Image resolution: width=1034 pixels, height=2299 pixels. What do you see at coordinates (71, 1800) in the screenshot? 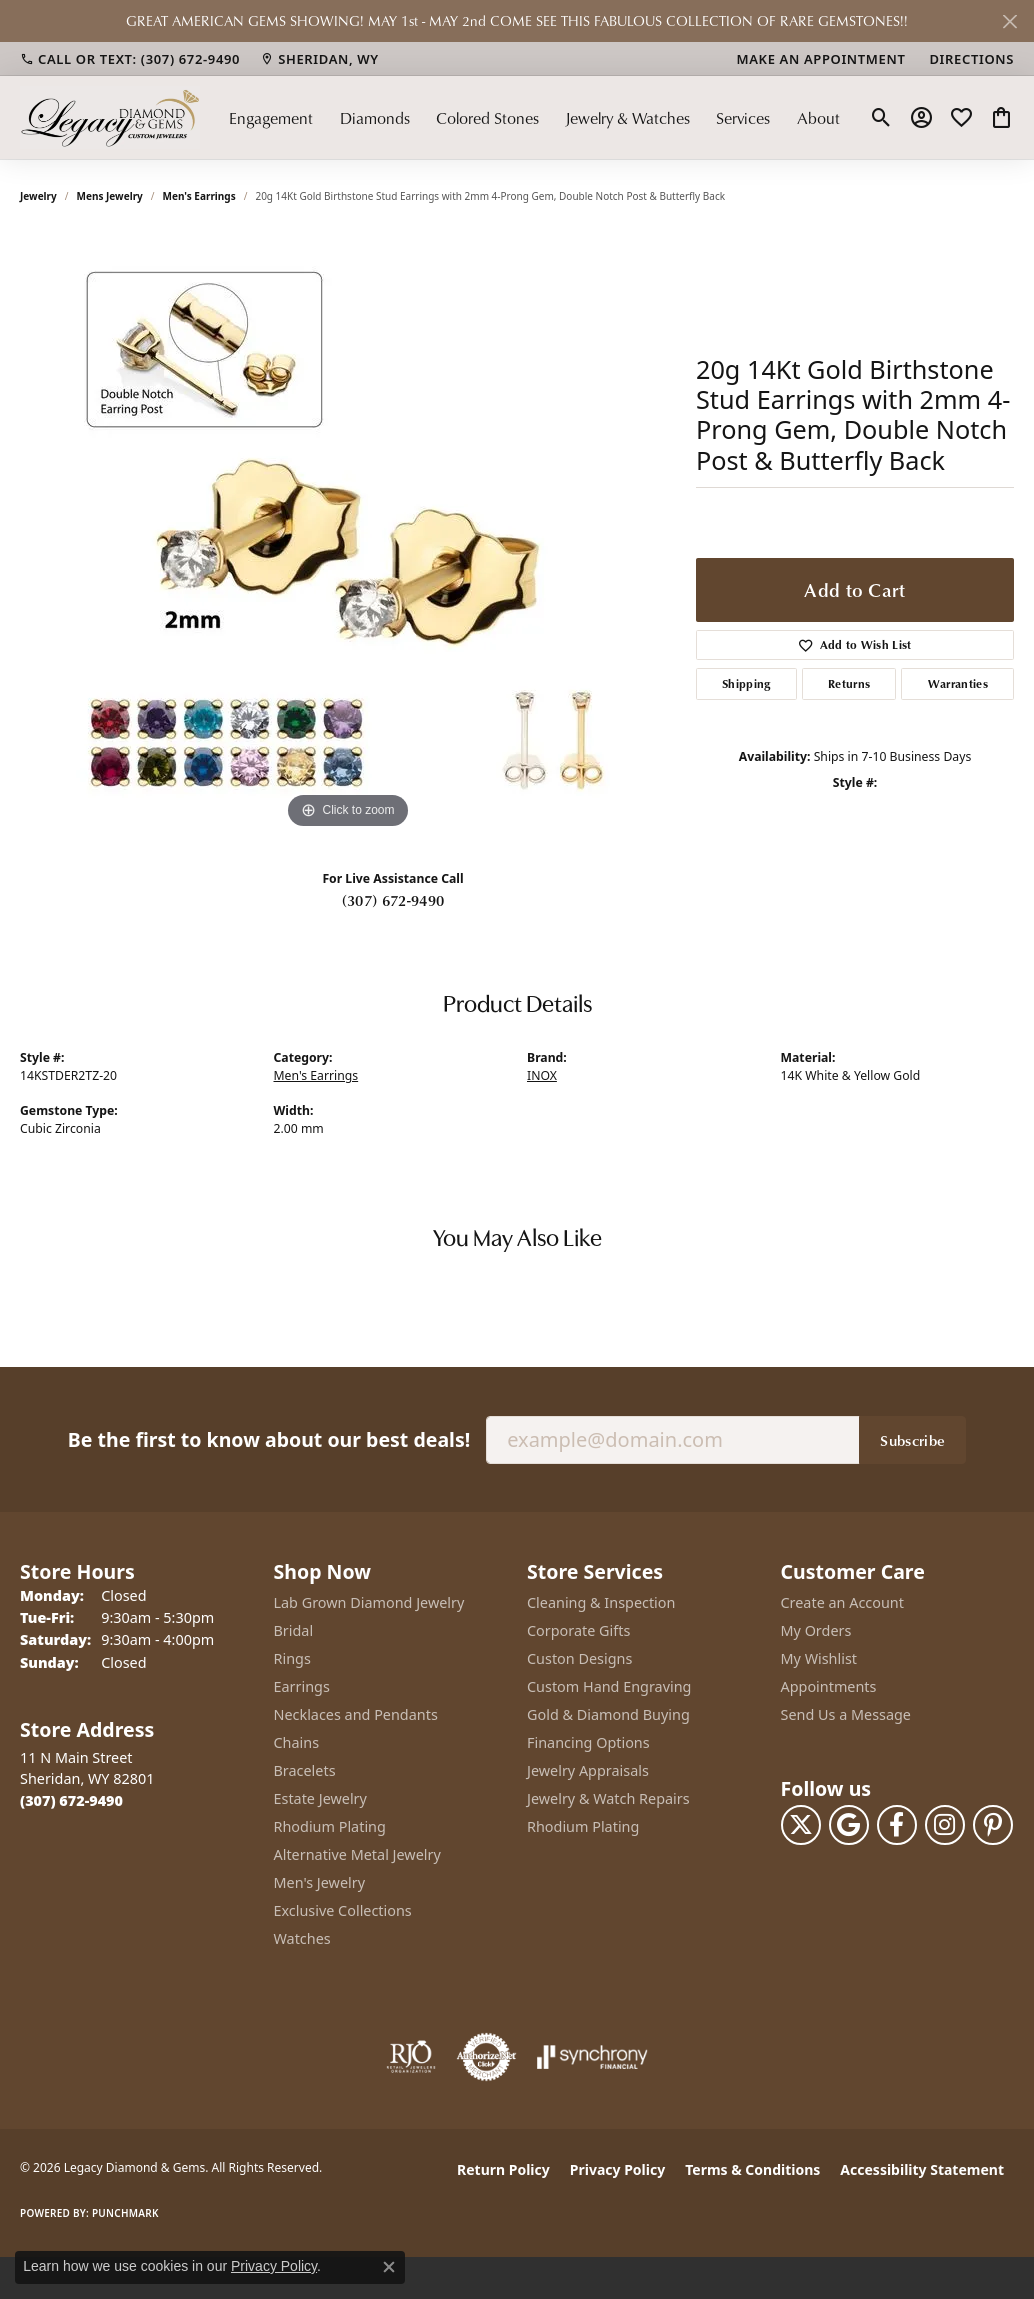
I see `[Call the Store]` at bounding box center [71, 1800].